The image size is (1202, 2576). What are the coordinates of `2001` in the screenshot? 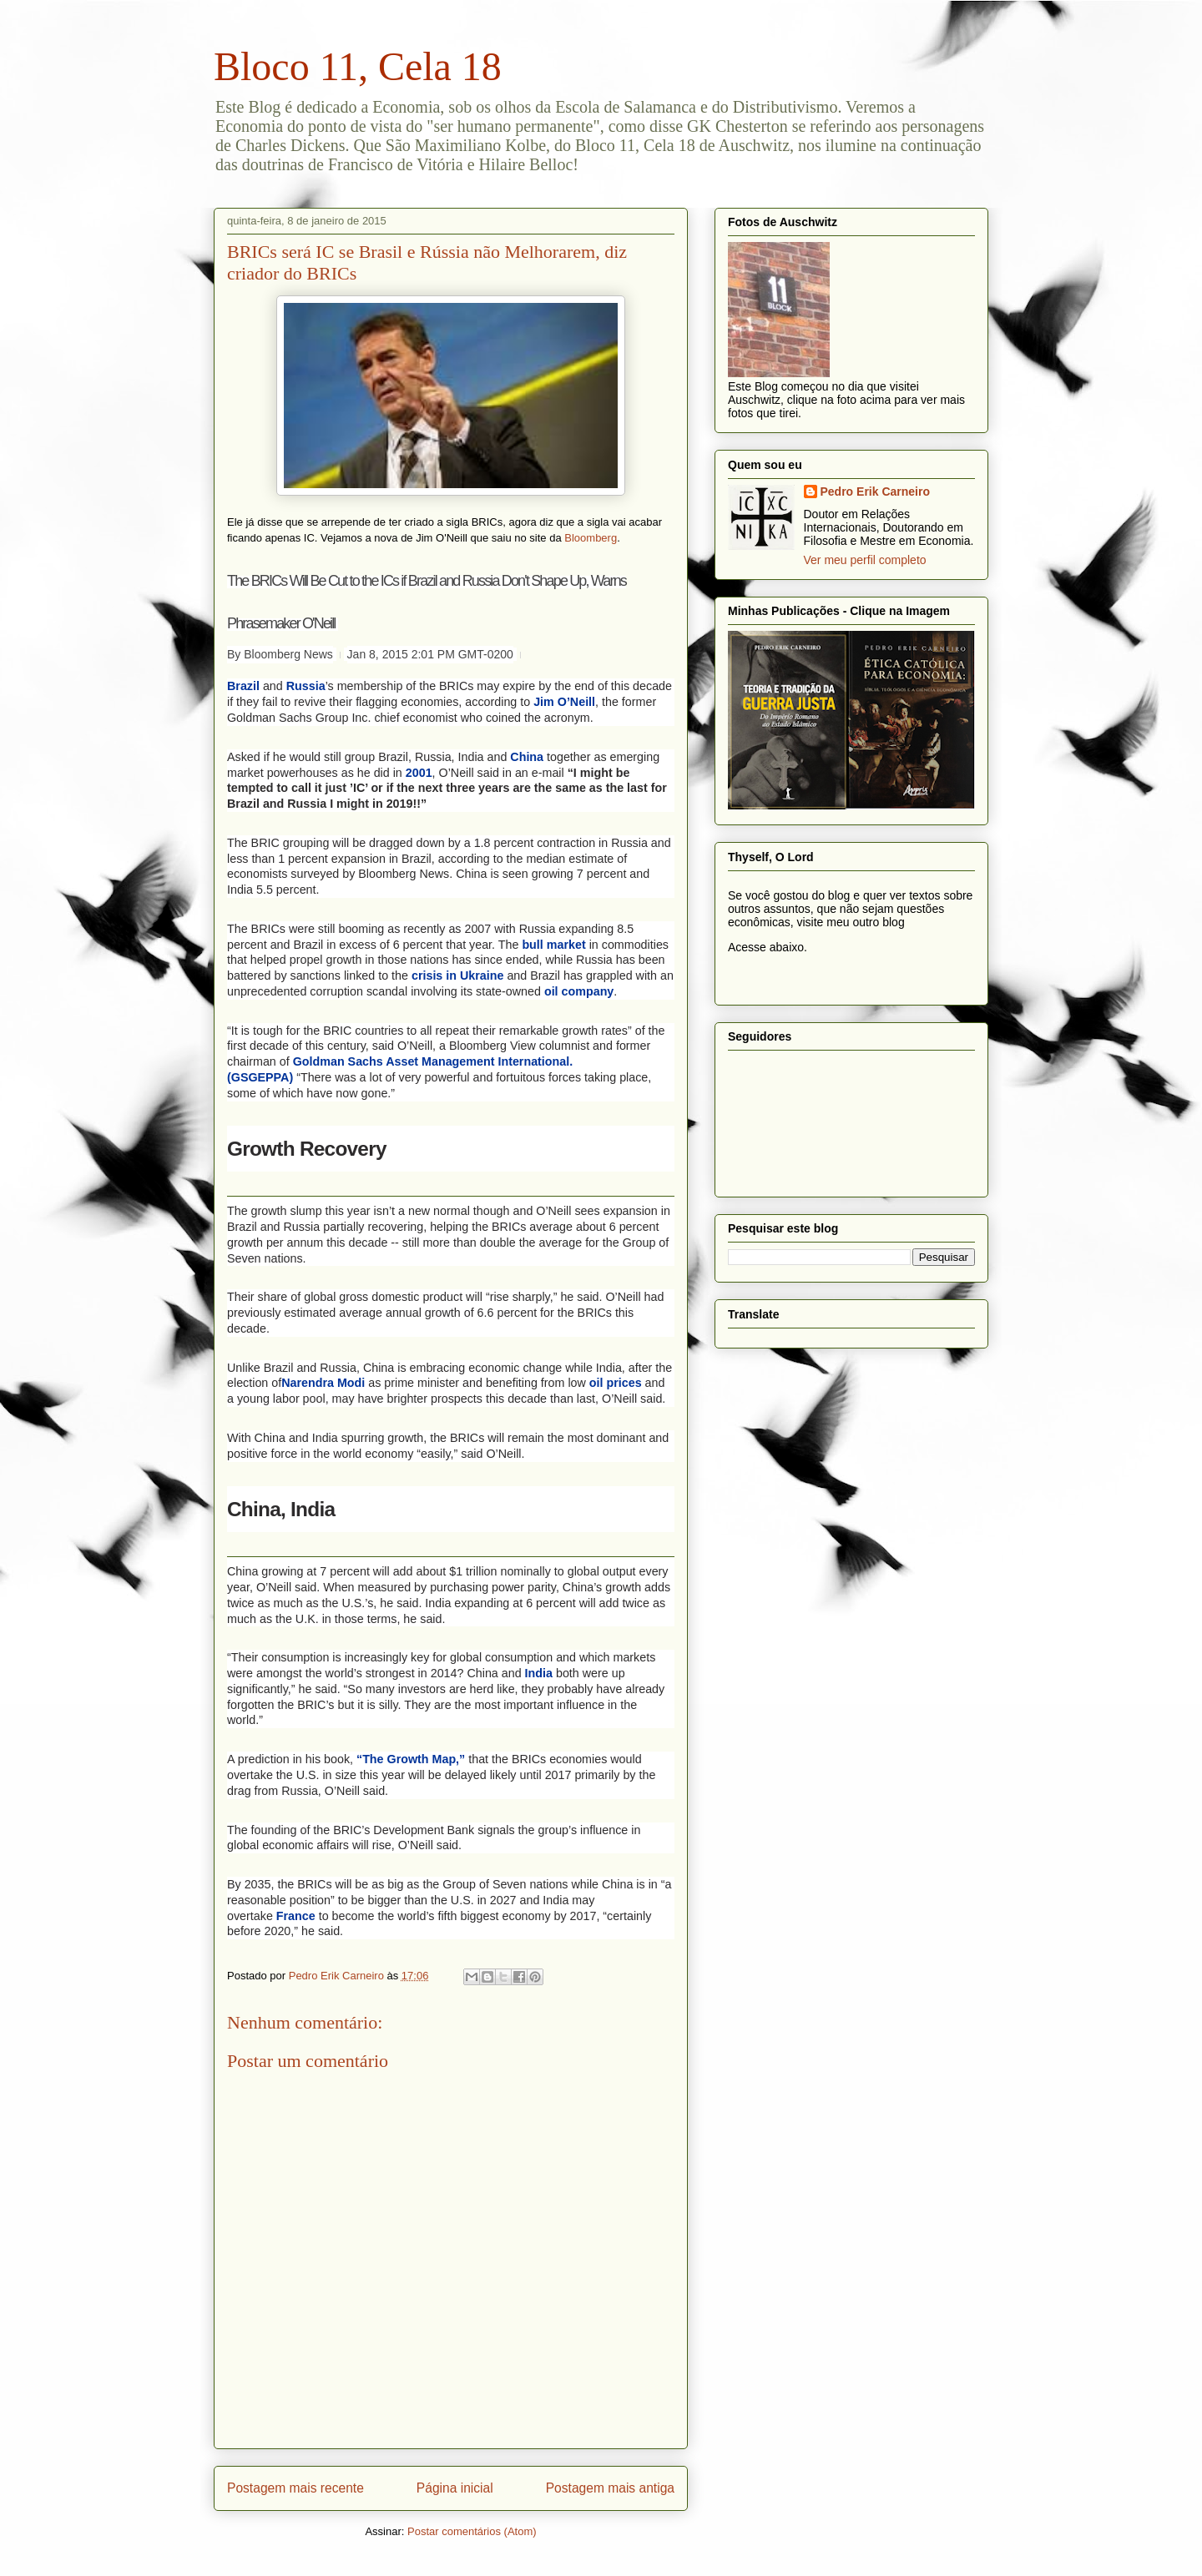 It's located at (419, 772).